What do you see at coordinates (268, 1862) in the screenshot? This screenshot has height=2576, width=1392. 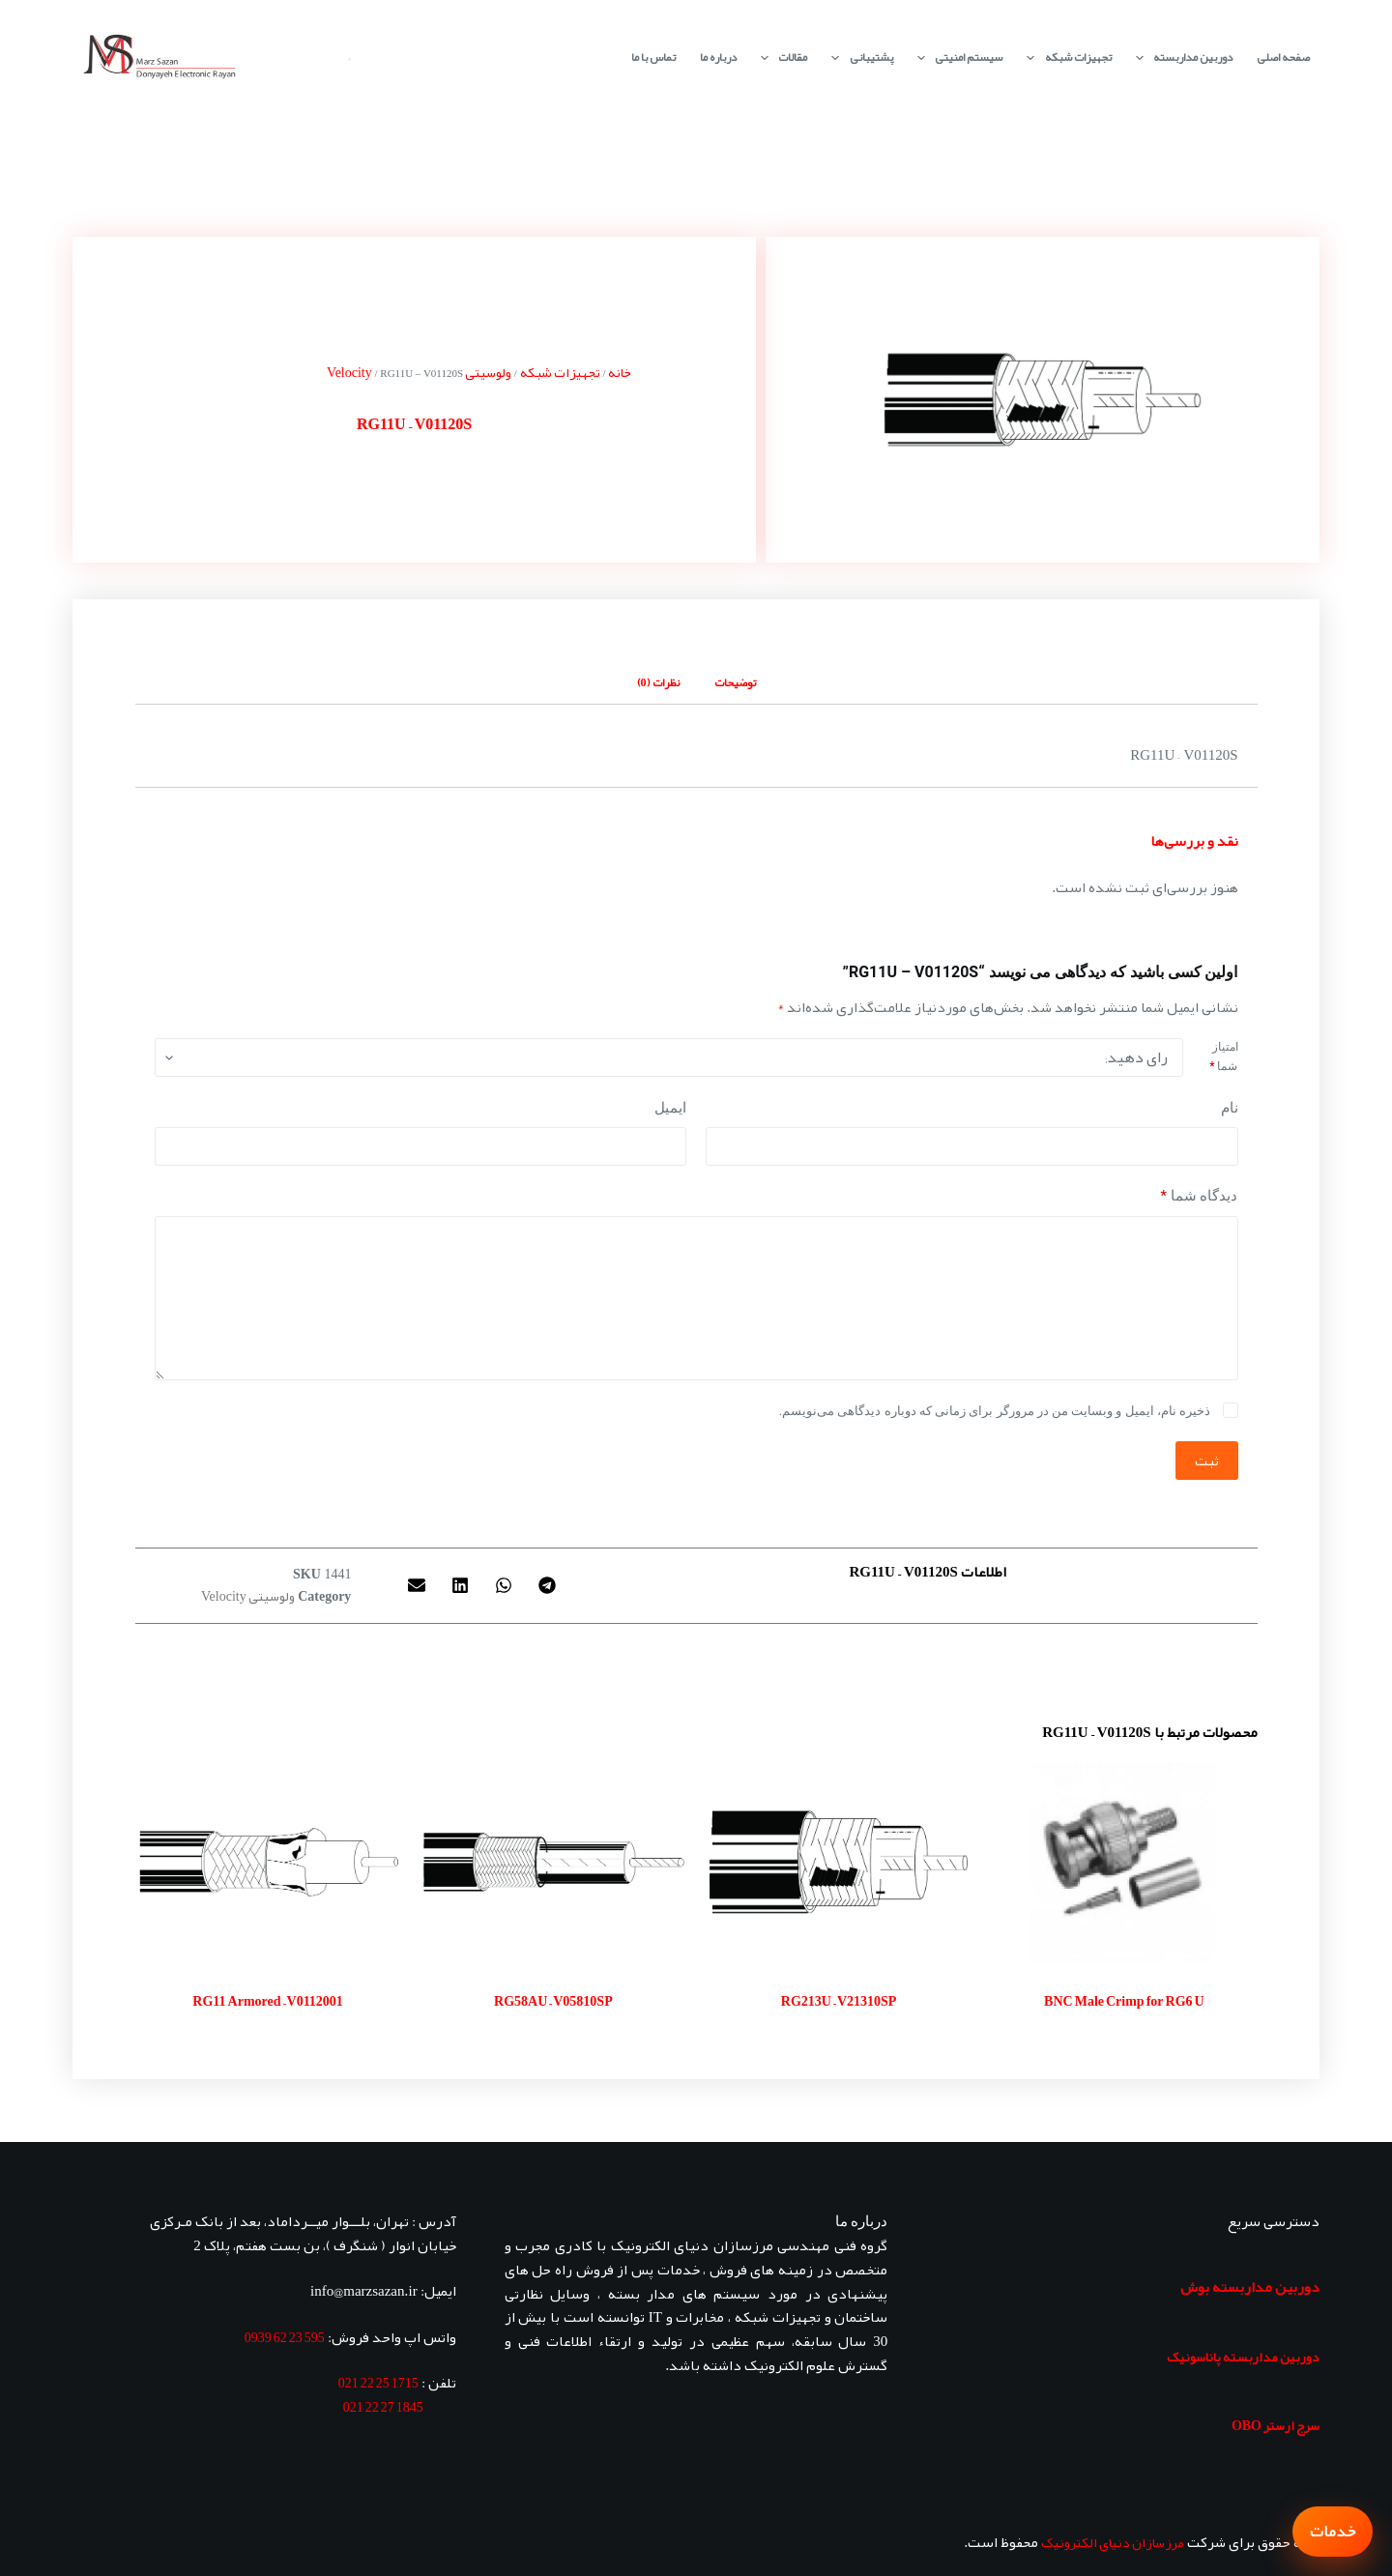 I see `[RG11 Armored - V0112001]` at bounding box center [268, 1862].